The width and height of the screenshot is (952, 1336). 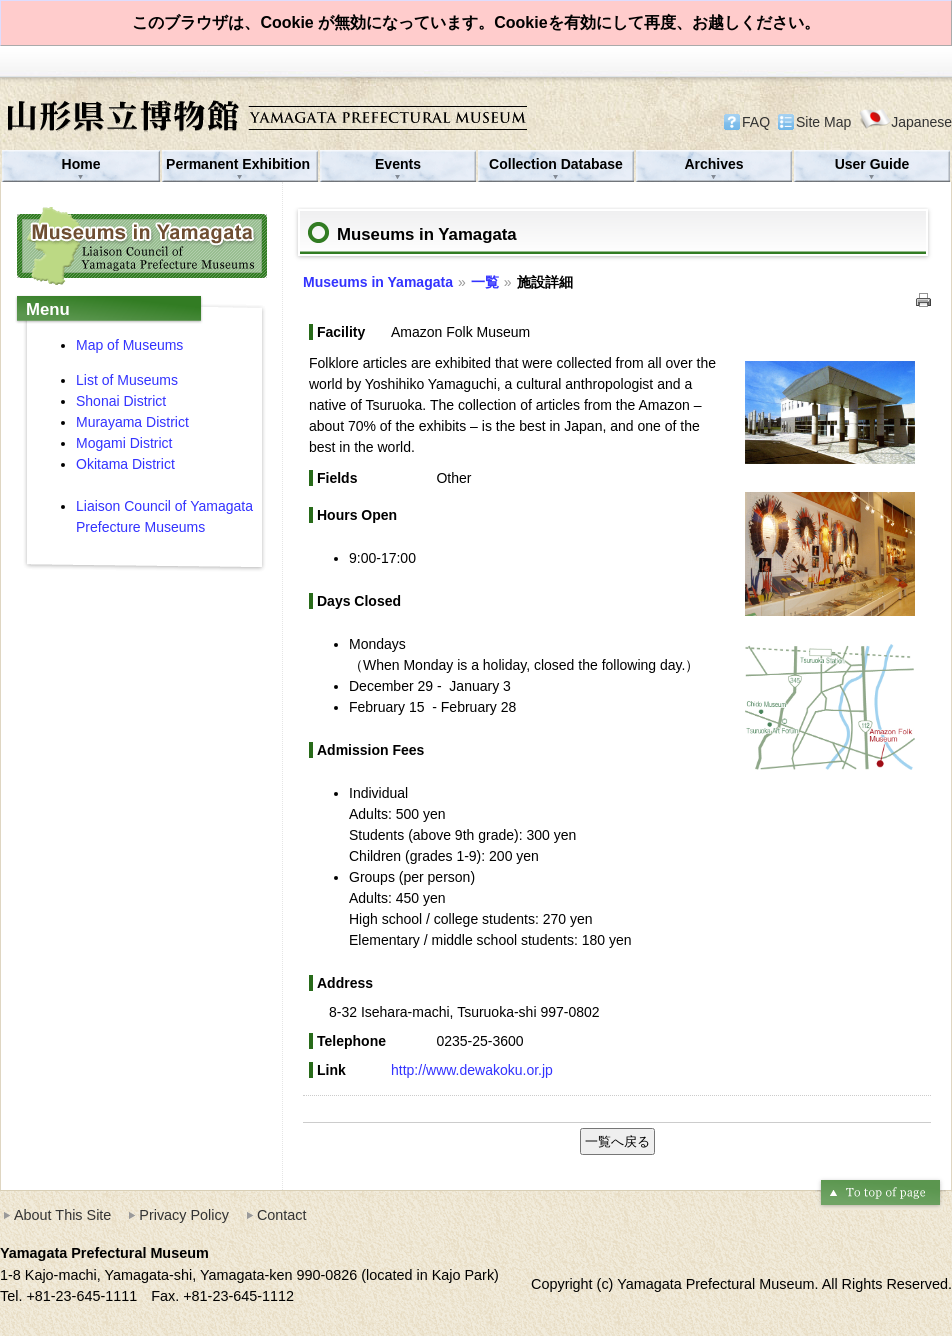 I want to click on Site Map, so click(x=823, y=122).